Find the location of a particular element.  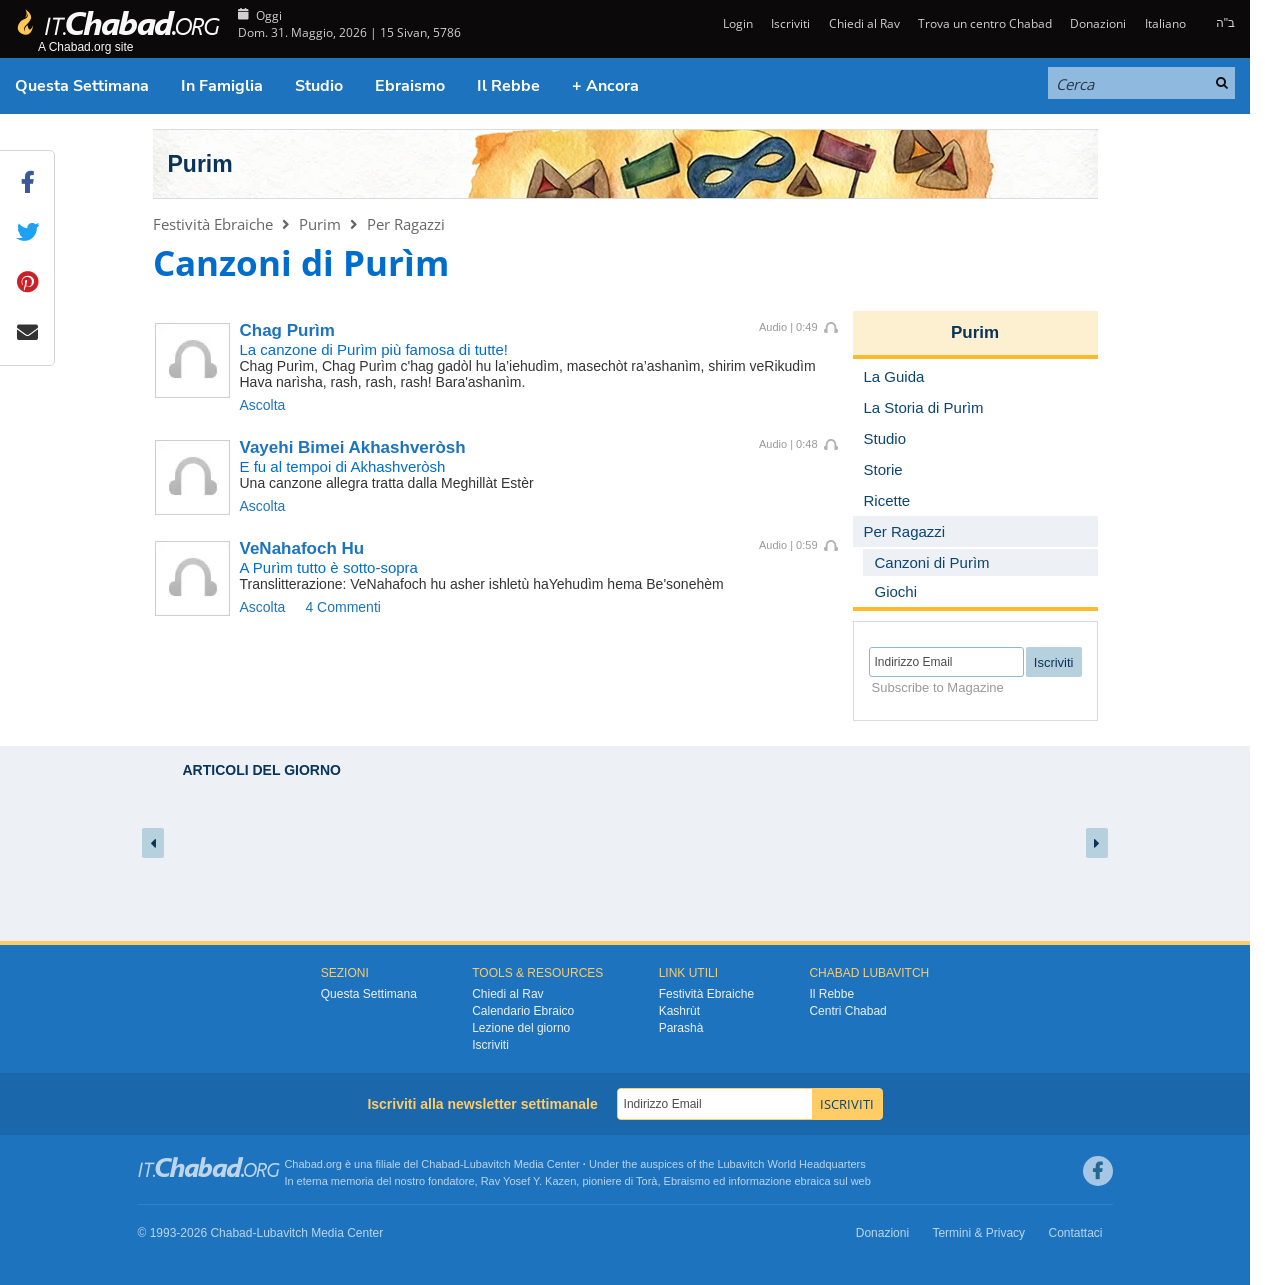

Lubavitch is located at coordinates (487, 1164).